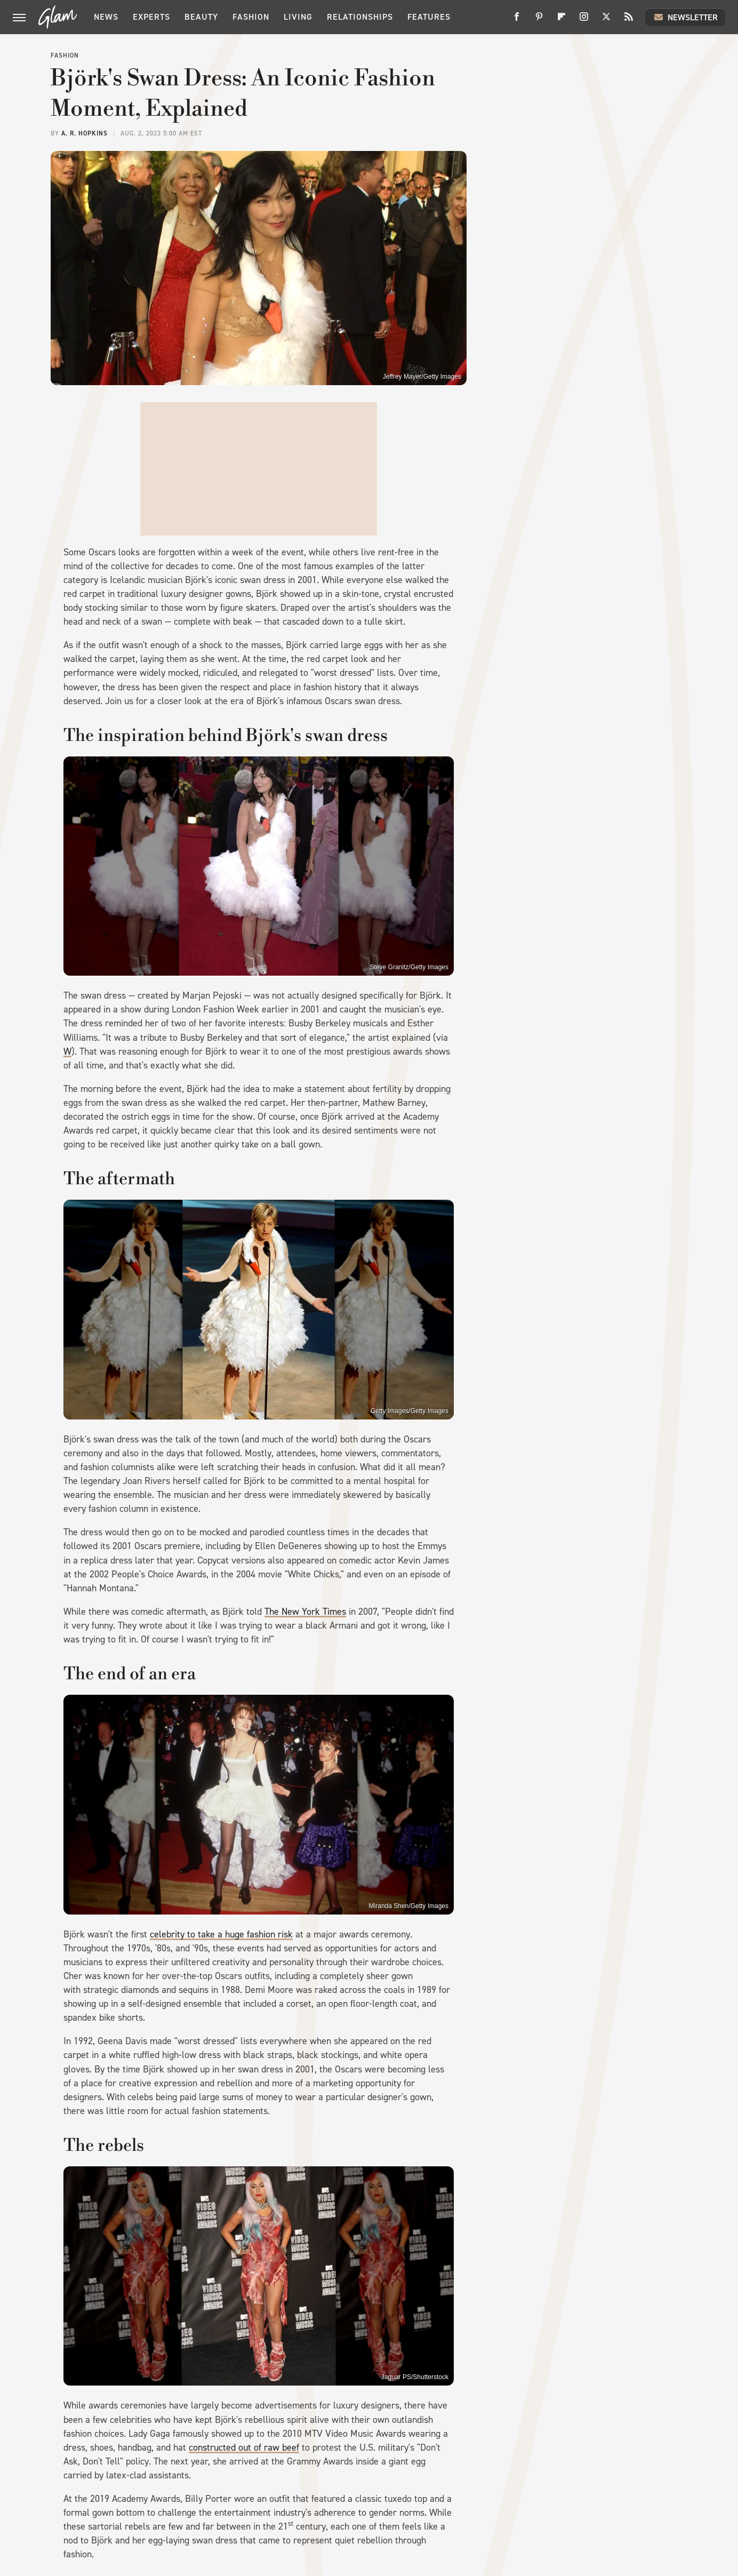 This screenshot has height=2576, width=738. What do you see at coordinates (584, 20) in the screenshot?
I see `[Instagram]` at bounding box center [584, 20].